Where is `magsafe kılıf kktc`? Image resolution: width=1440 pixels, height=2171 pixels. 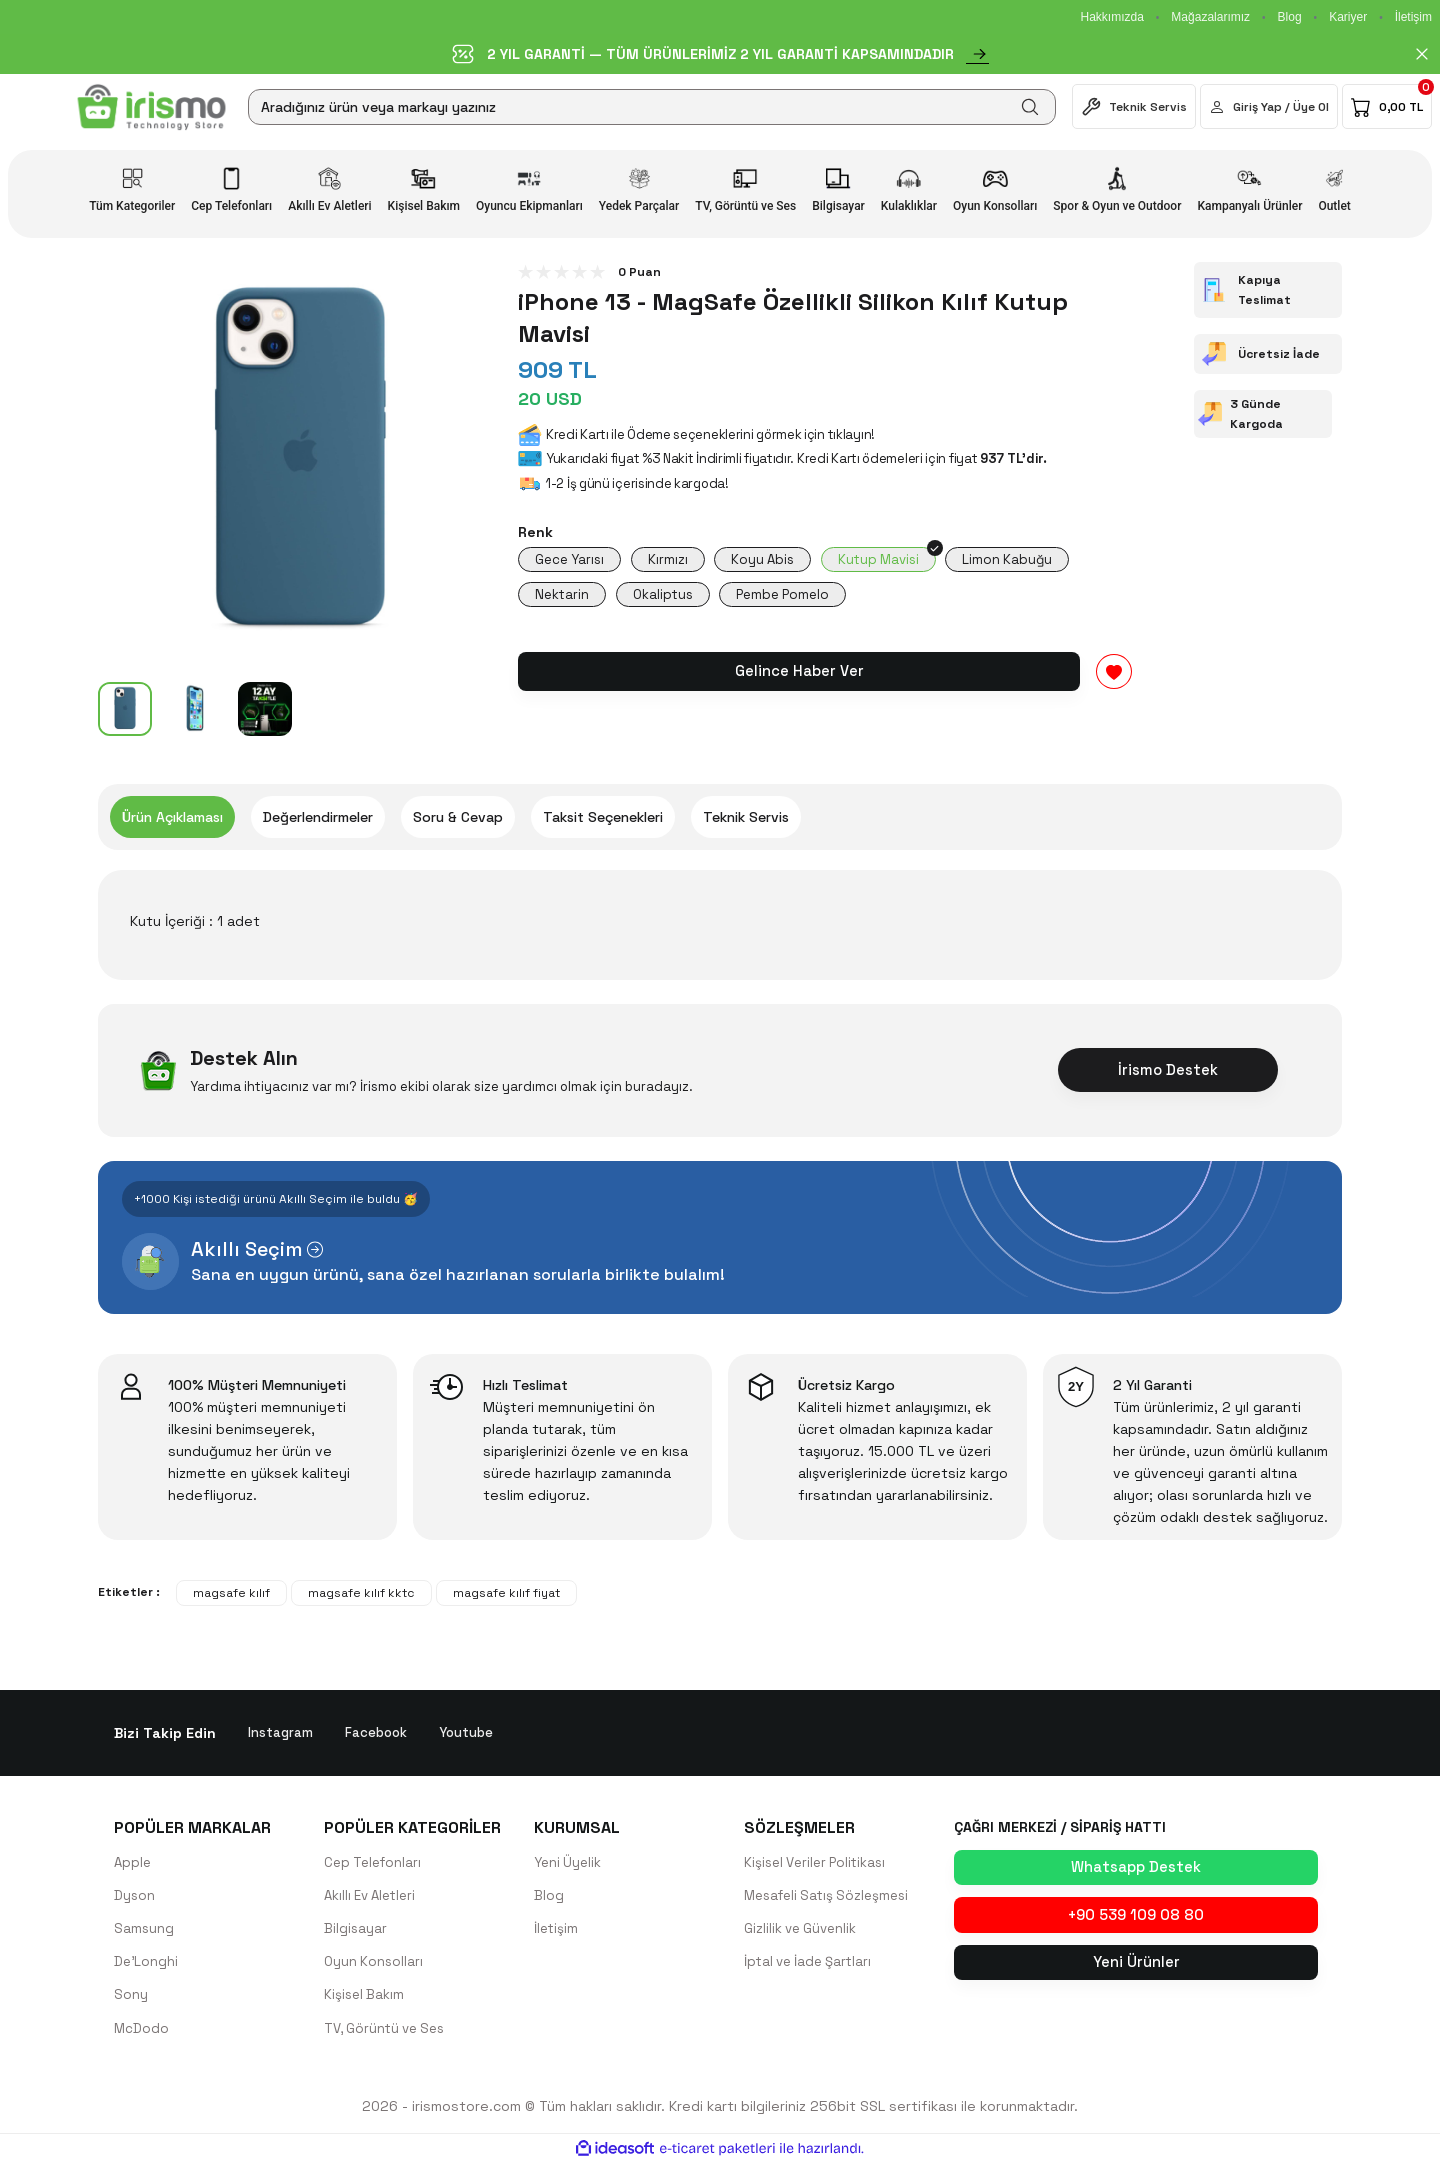 magsafe kılıf kktc is located at coordinates (361, 1595).